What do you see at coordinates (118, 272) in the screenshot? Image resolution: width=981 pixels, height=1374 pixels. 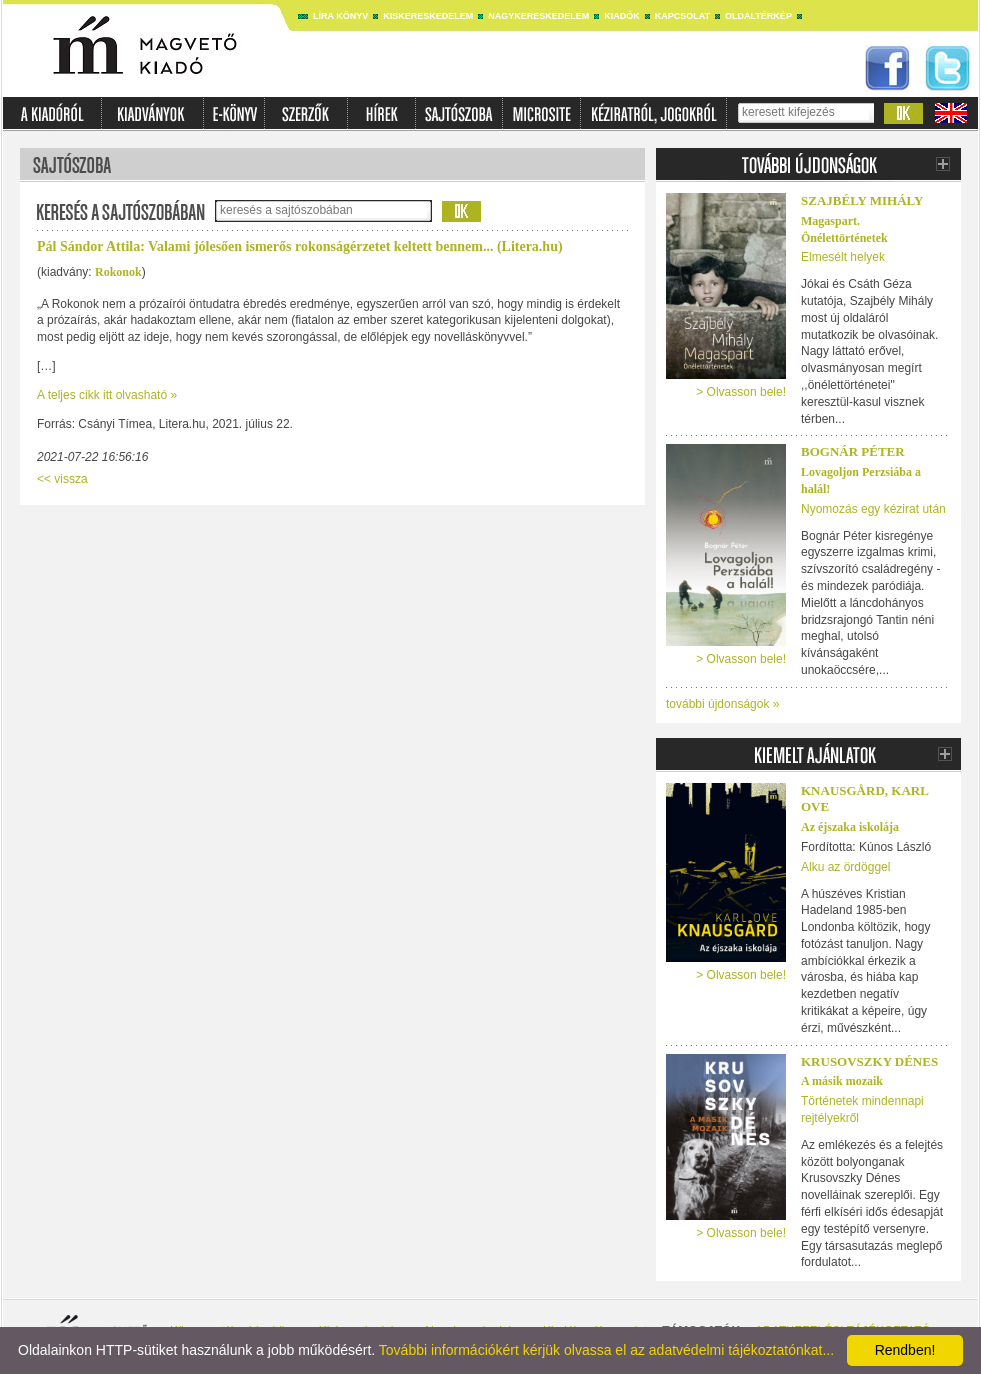 I see `Rokonok` at bounding box center [118, 272].